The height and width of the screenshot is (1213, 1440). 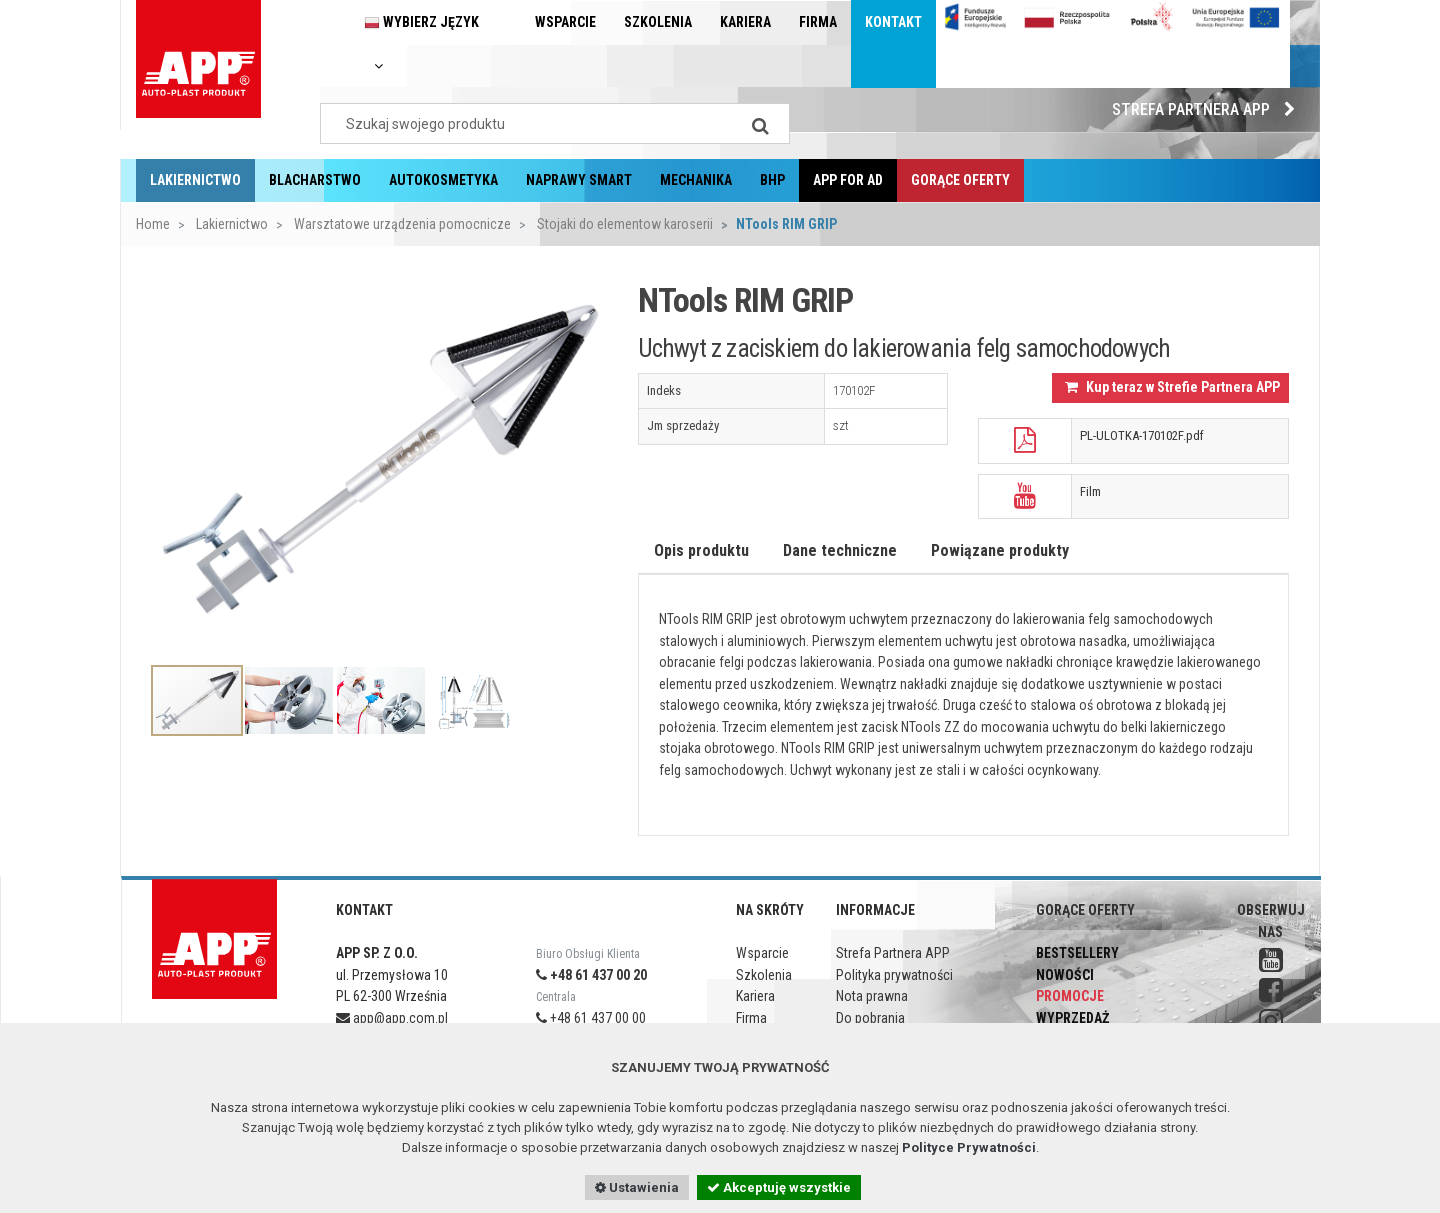 What do you see at coordinates (1172, 387) in the screenshot?
I see `Kup teraz w Strefie Partnera APP` at bounding box center [1172, 387].